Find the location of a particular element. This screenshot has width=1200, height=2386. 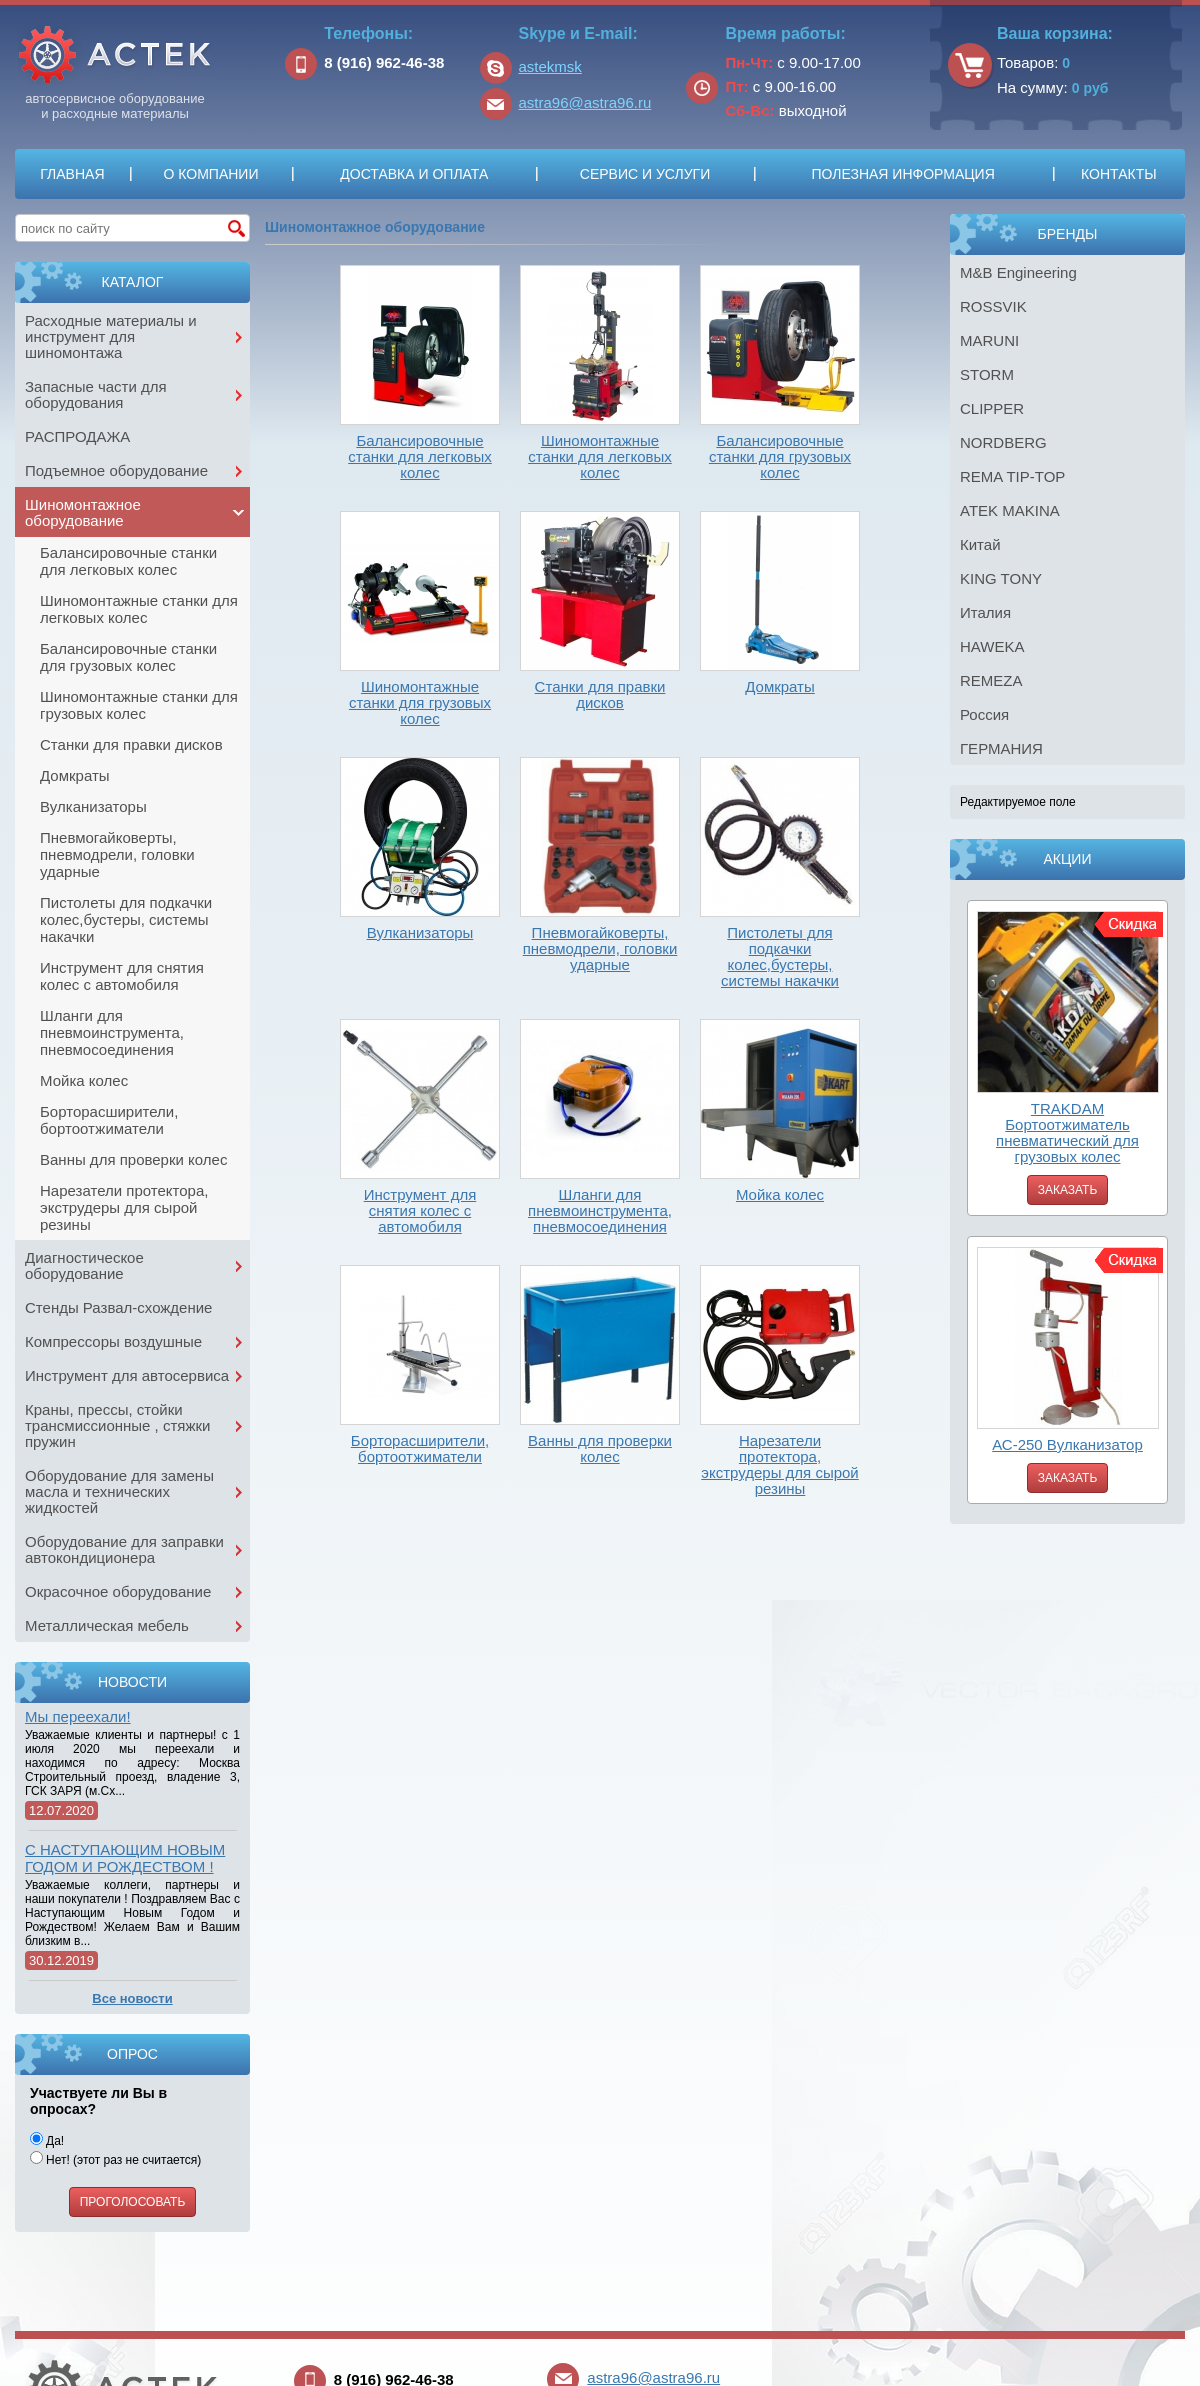

astekmsk is located at coordinates (550, 66).